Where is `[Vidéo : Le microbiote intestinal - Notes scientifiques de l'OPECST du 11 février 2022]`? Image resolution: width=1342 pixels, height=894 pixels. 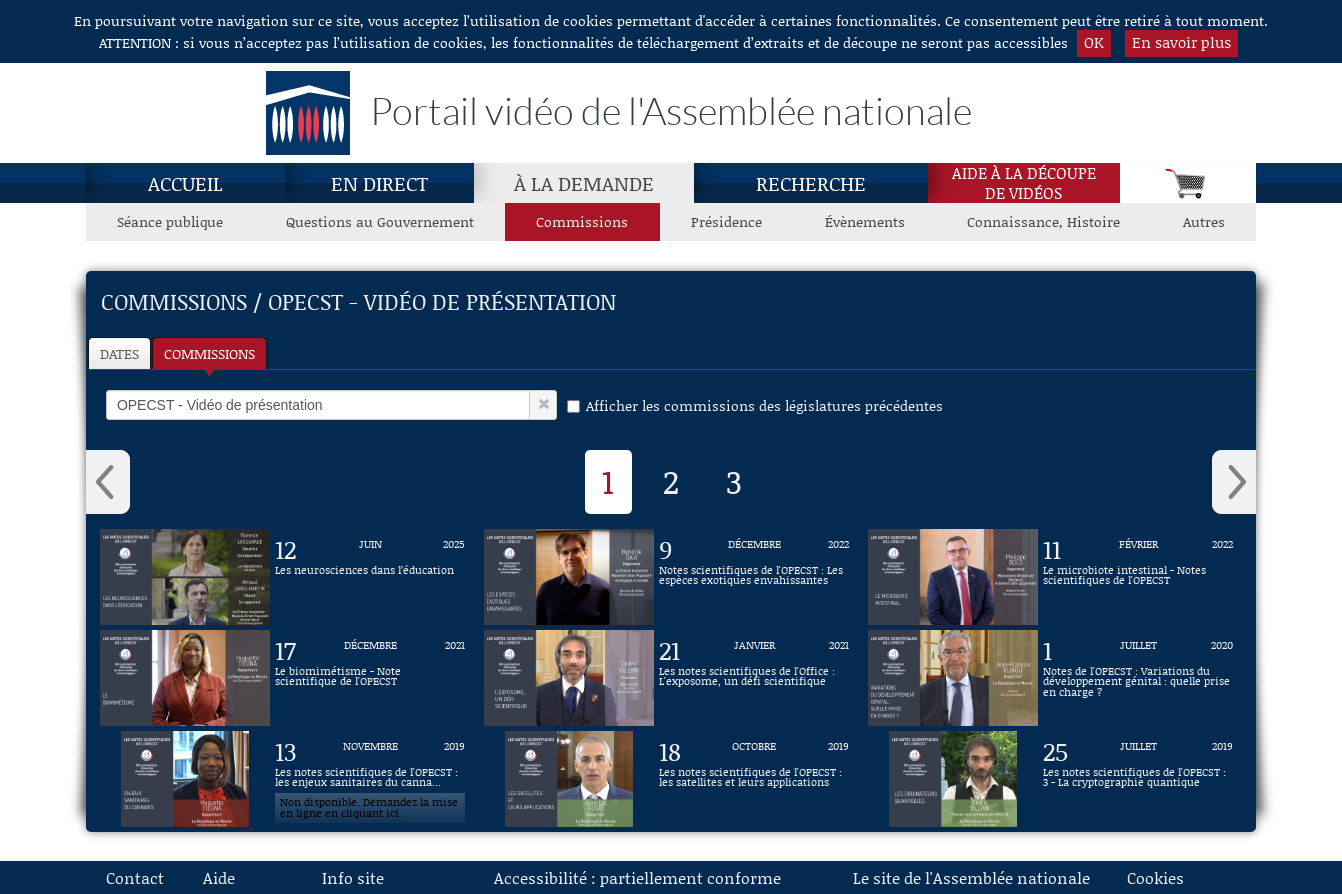 [Vidéo : Le microbiote intestinal - Notes scientifiques de l'OPECST du 11 février 2022] is located at coordinates (1138, 577).